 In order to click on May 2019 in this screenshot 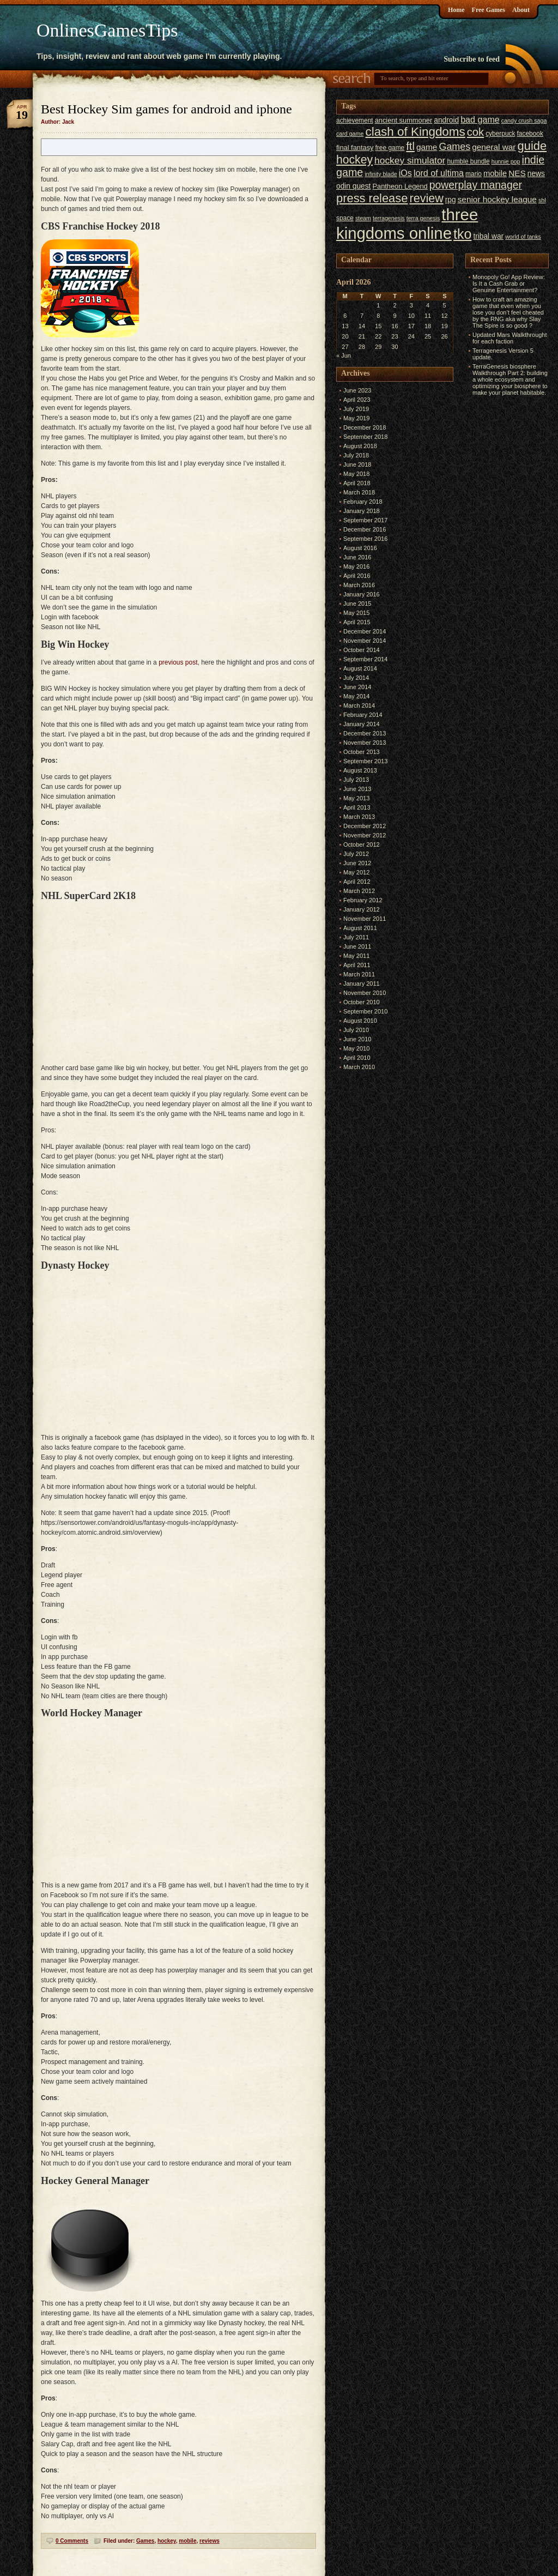, I will do `click(356, 418)`.